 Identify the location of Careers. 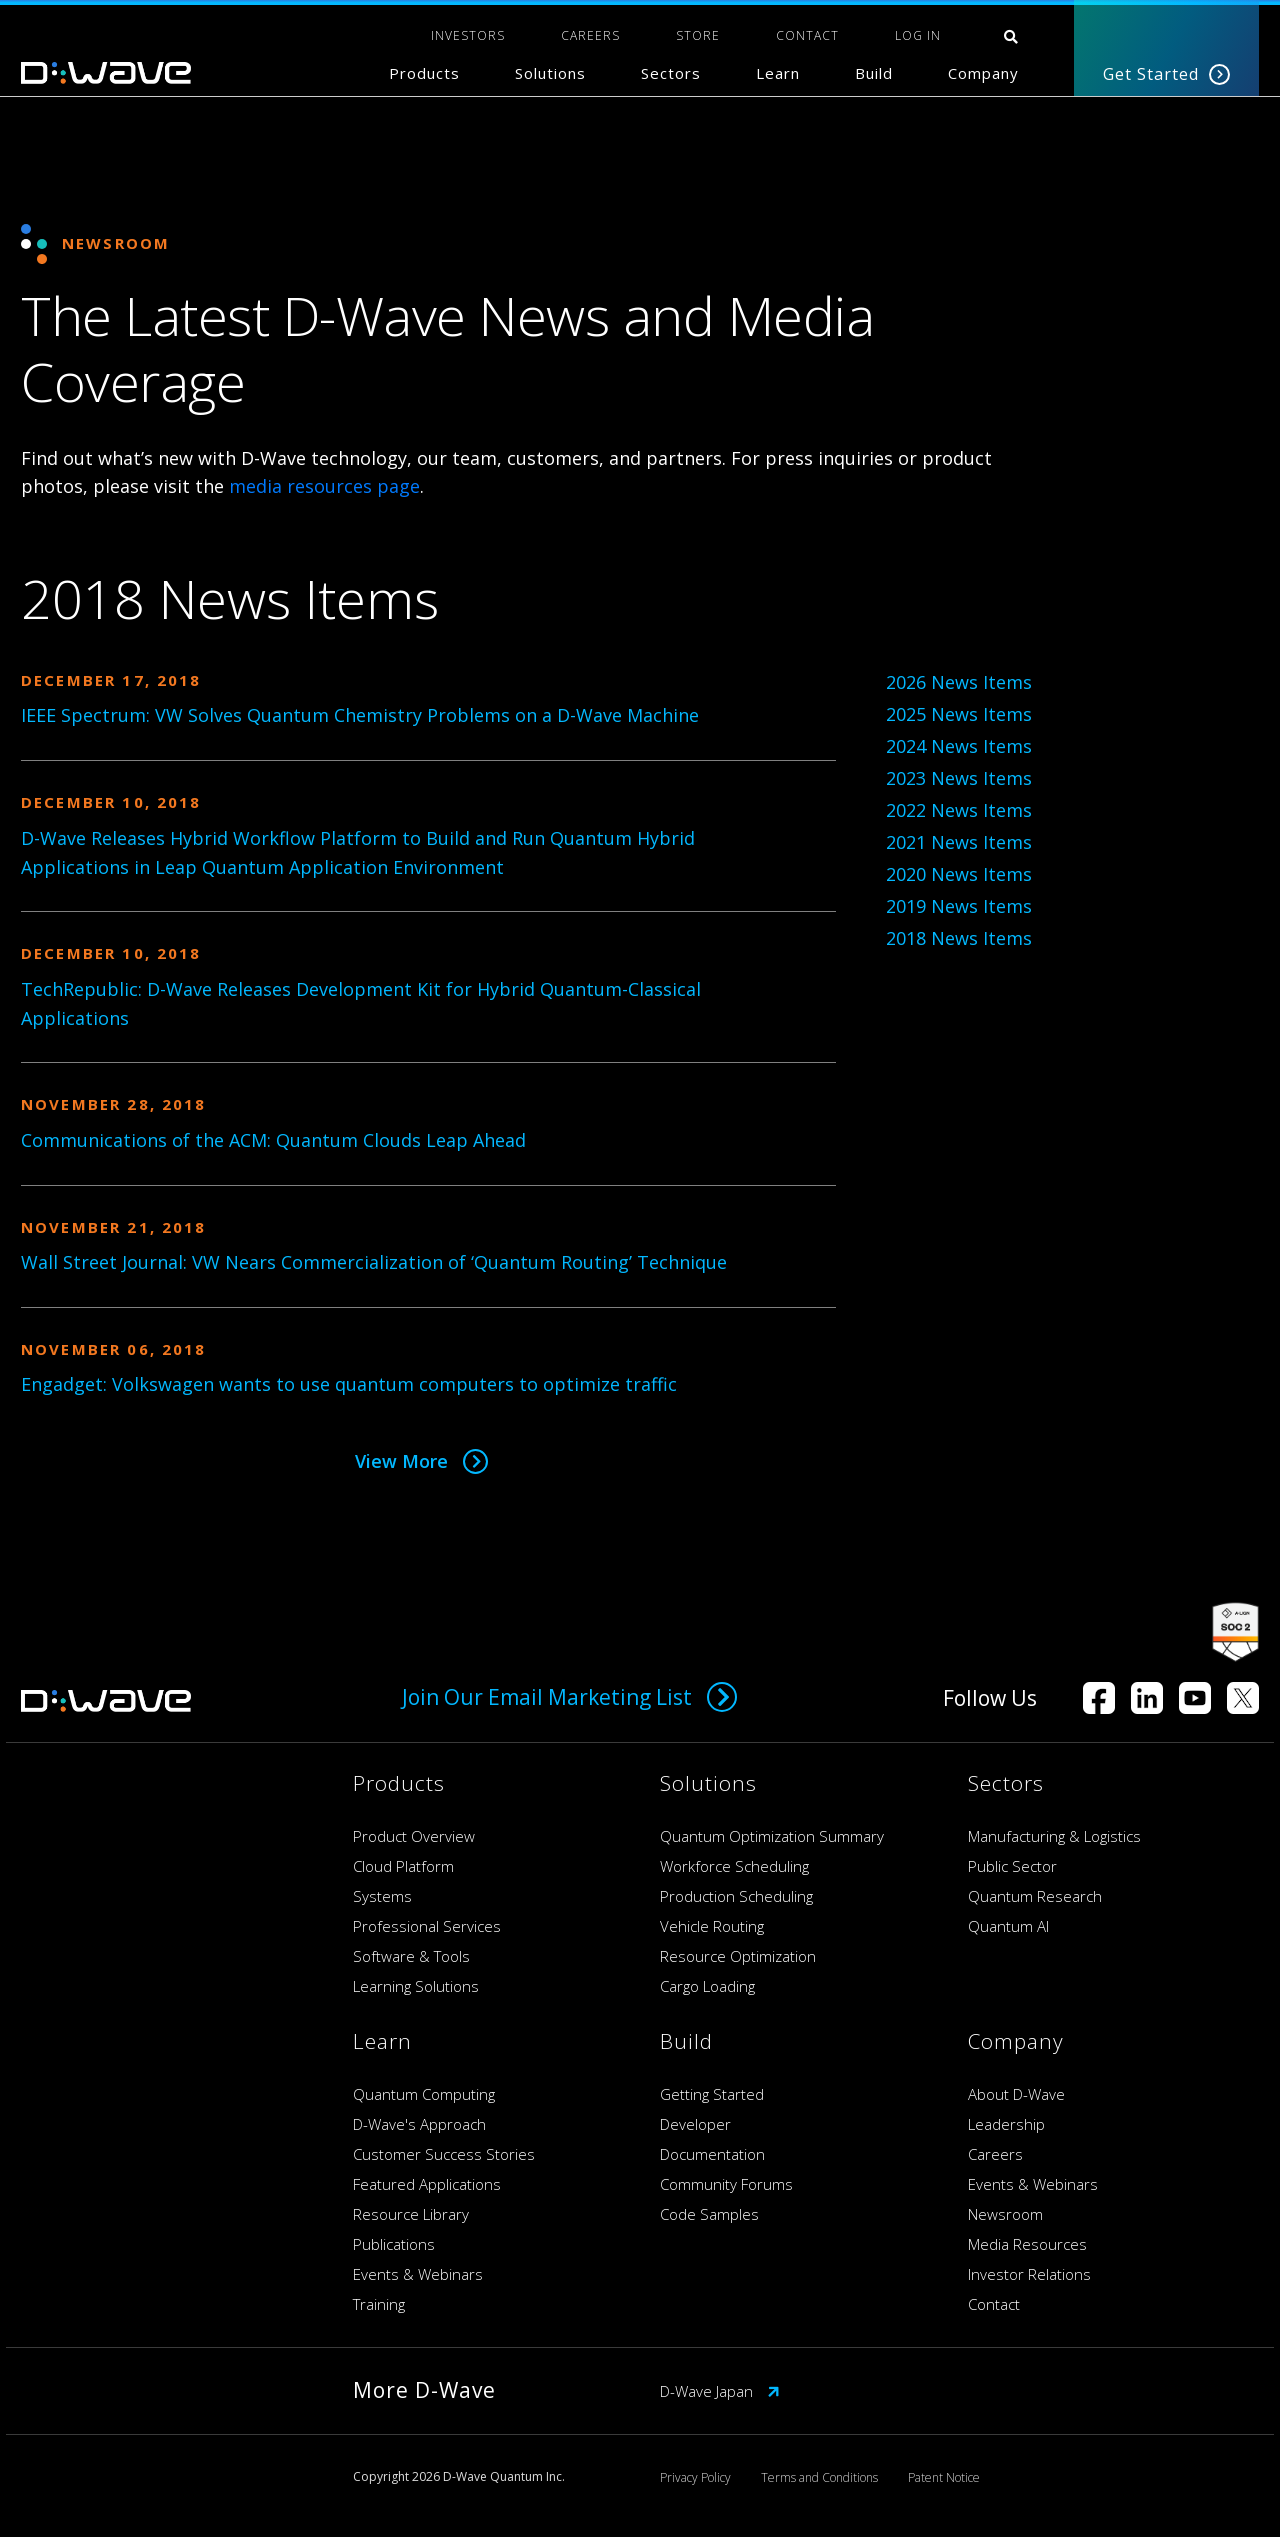
(995, 2154).